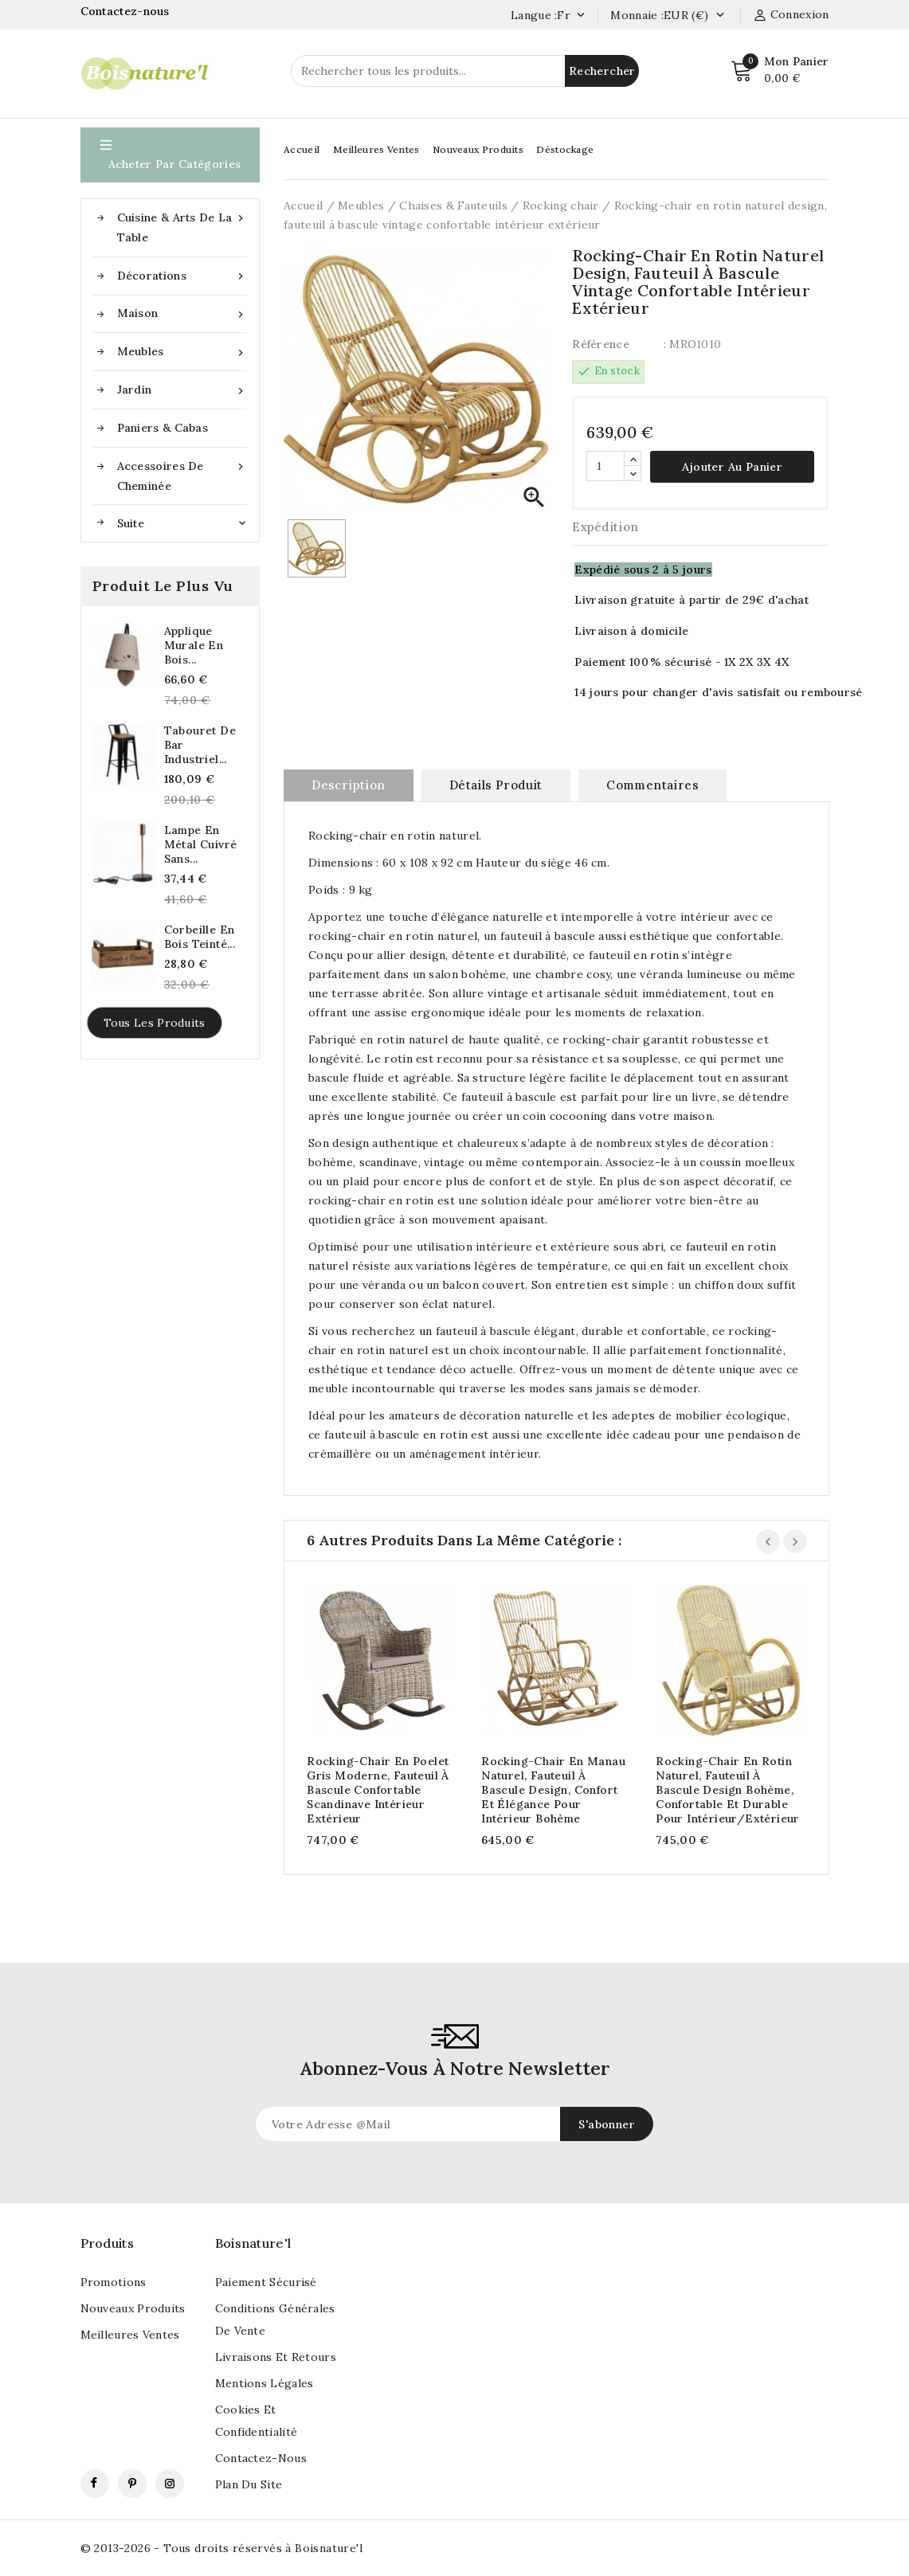 The width and height of the screenshot is (909, 2576). What do you see at coordinates (348, 785) in the screenshot?
I see `Description [tab]` at bounding box center [348, 785].